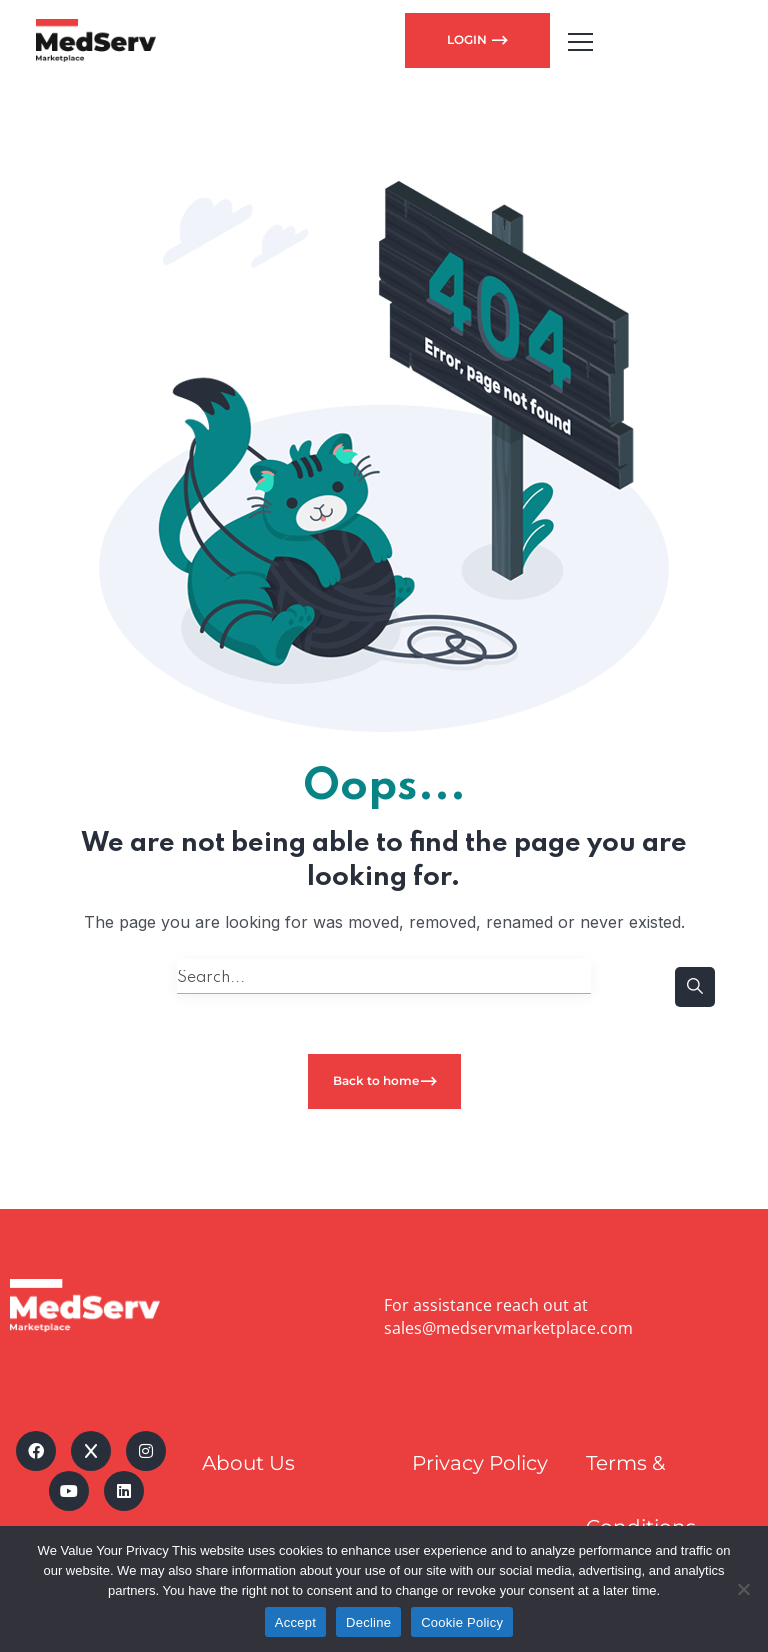 This screenshot has width=768, height=1652. What do you see at coordinates (295, 1622) in the screenshot?
I see `Accept` at bounding box center [295, 1622].